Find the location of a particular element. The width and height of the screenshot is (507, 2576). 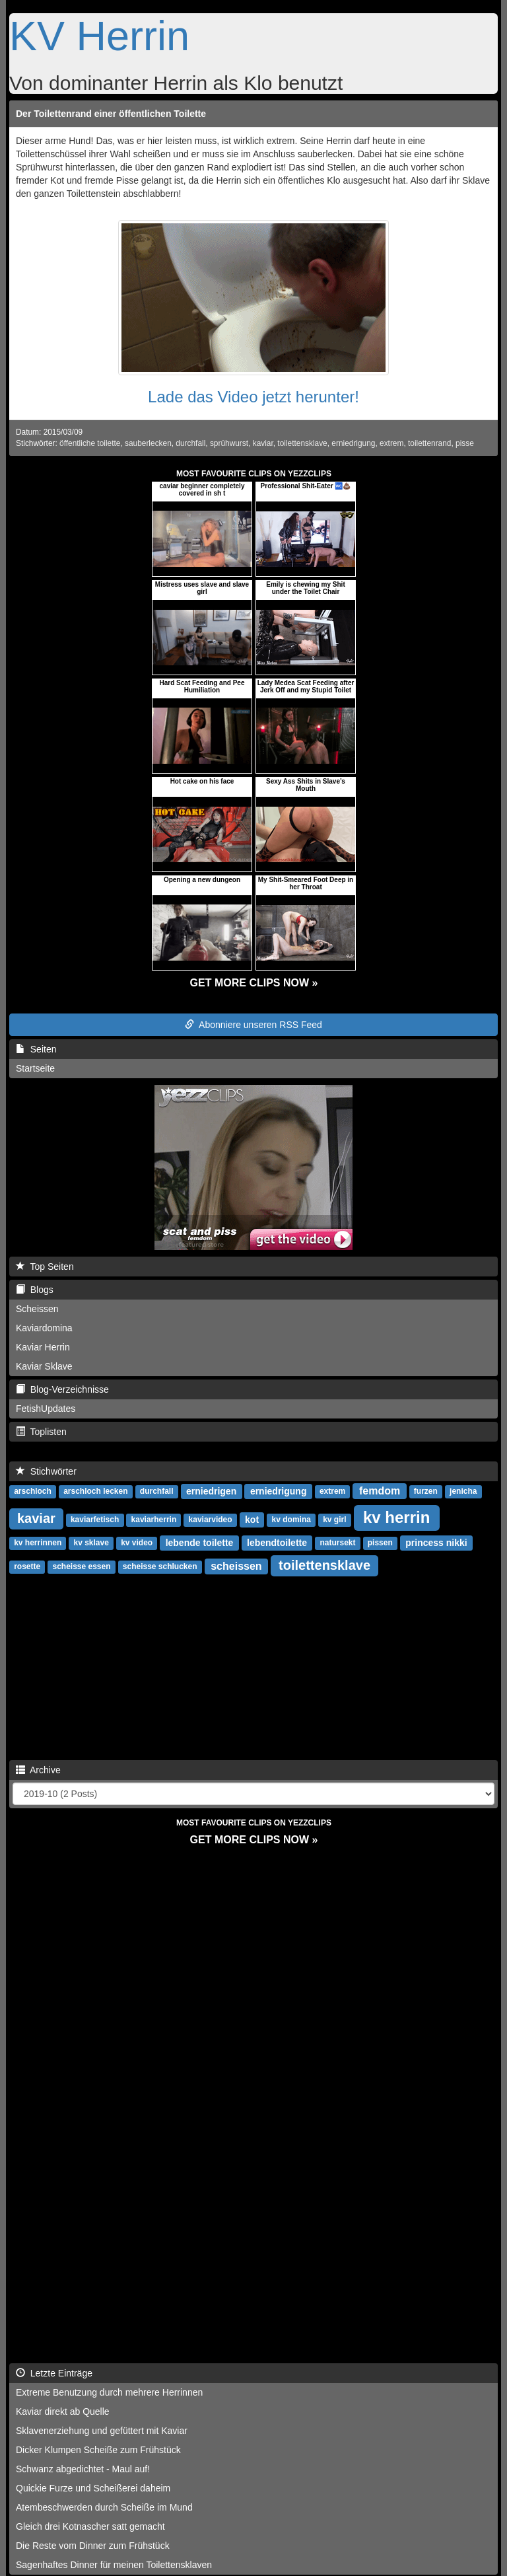

erniedrigung is located at coordinates (353, 443).